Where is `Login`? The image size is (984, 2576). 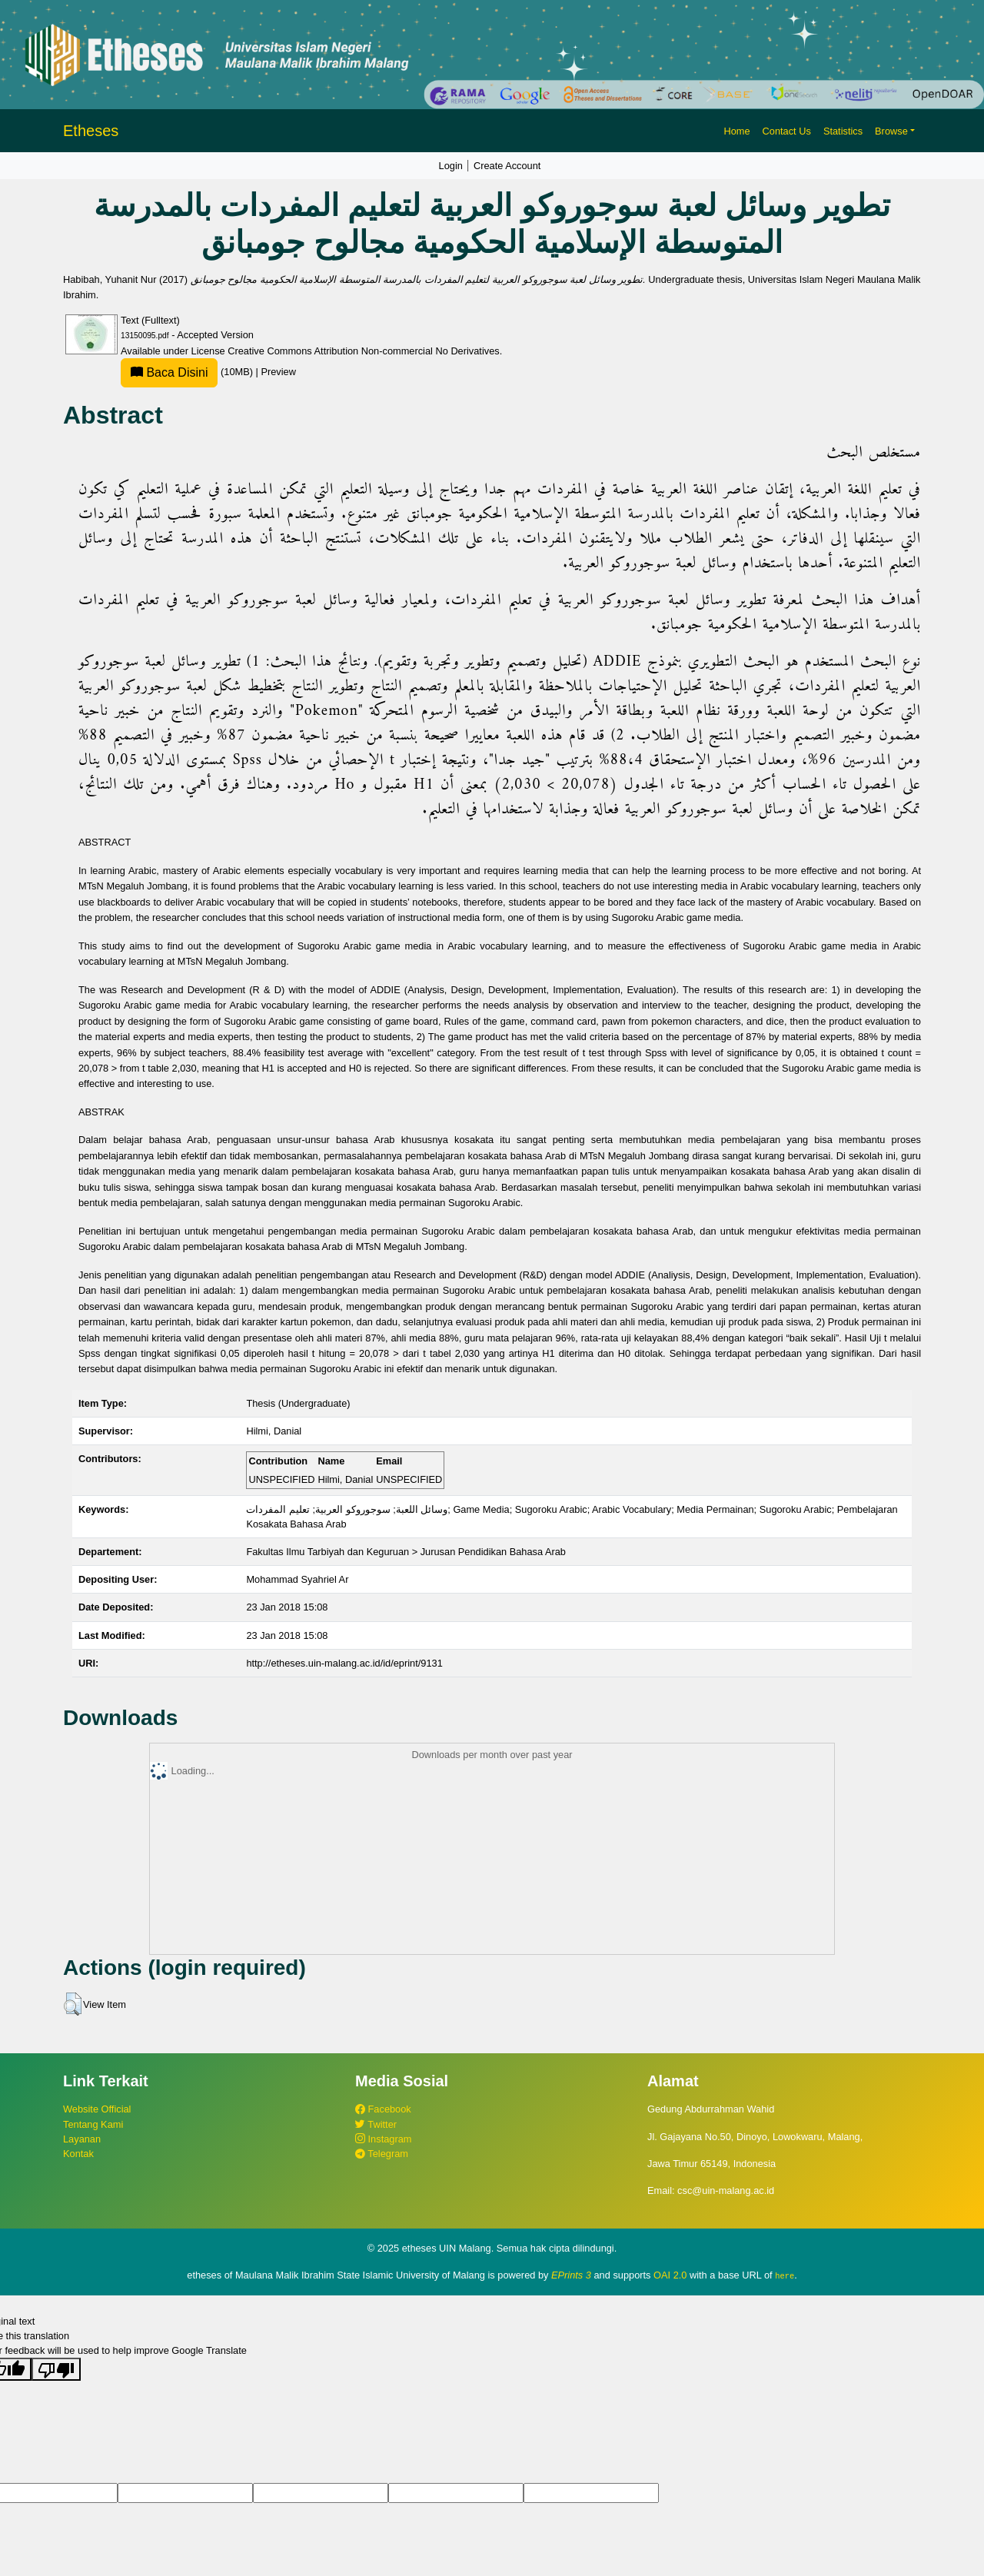 Login is located at coordinates (451, 165).